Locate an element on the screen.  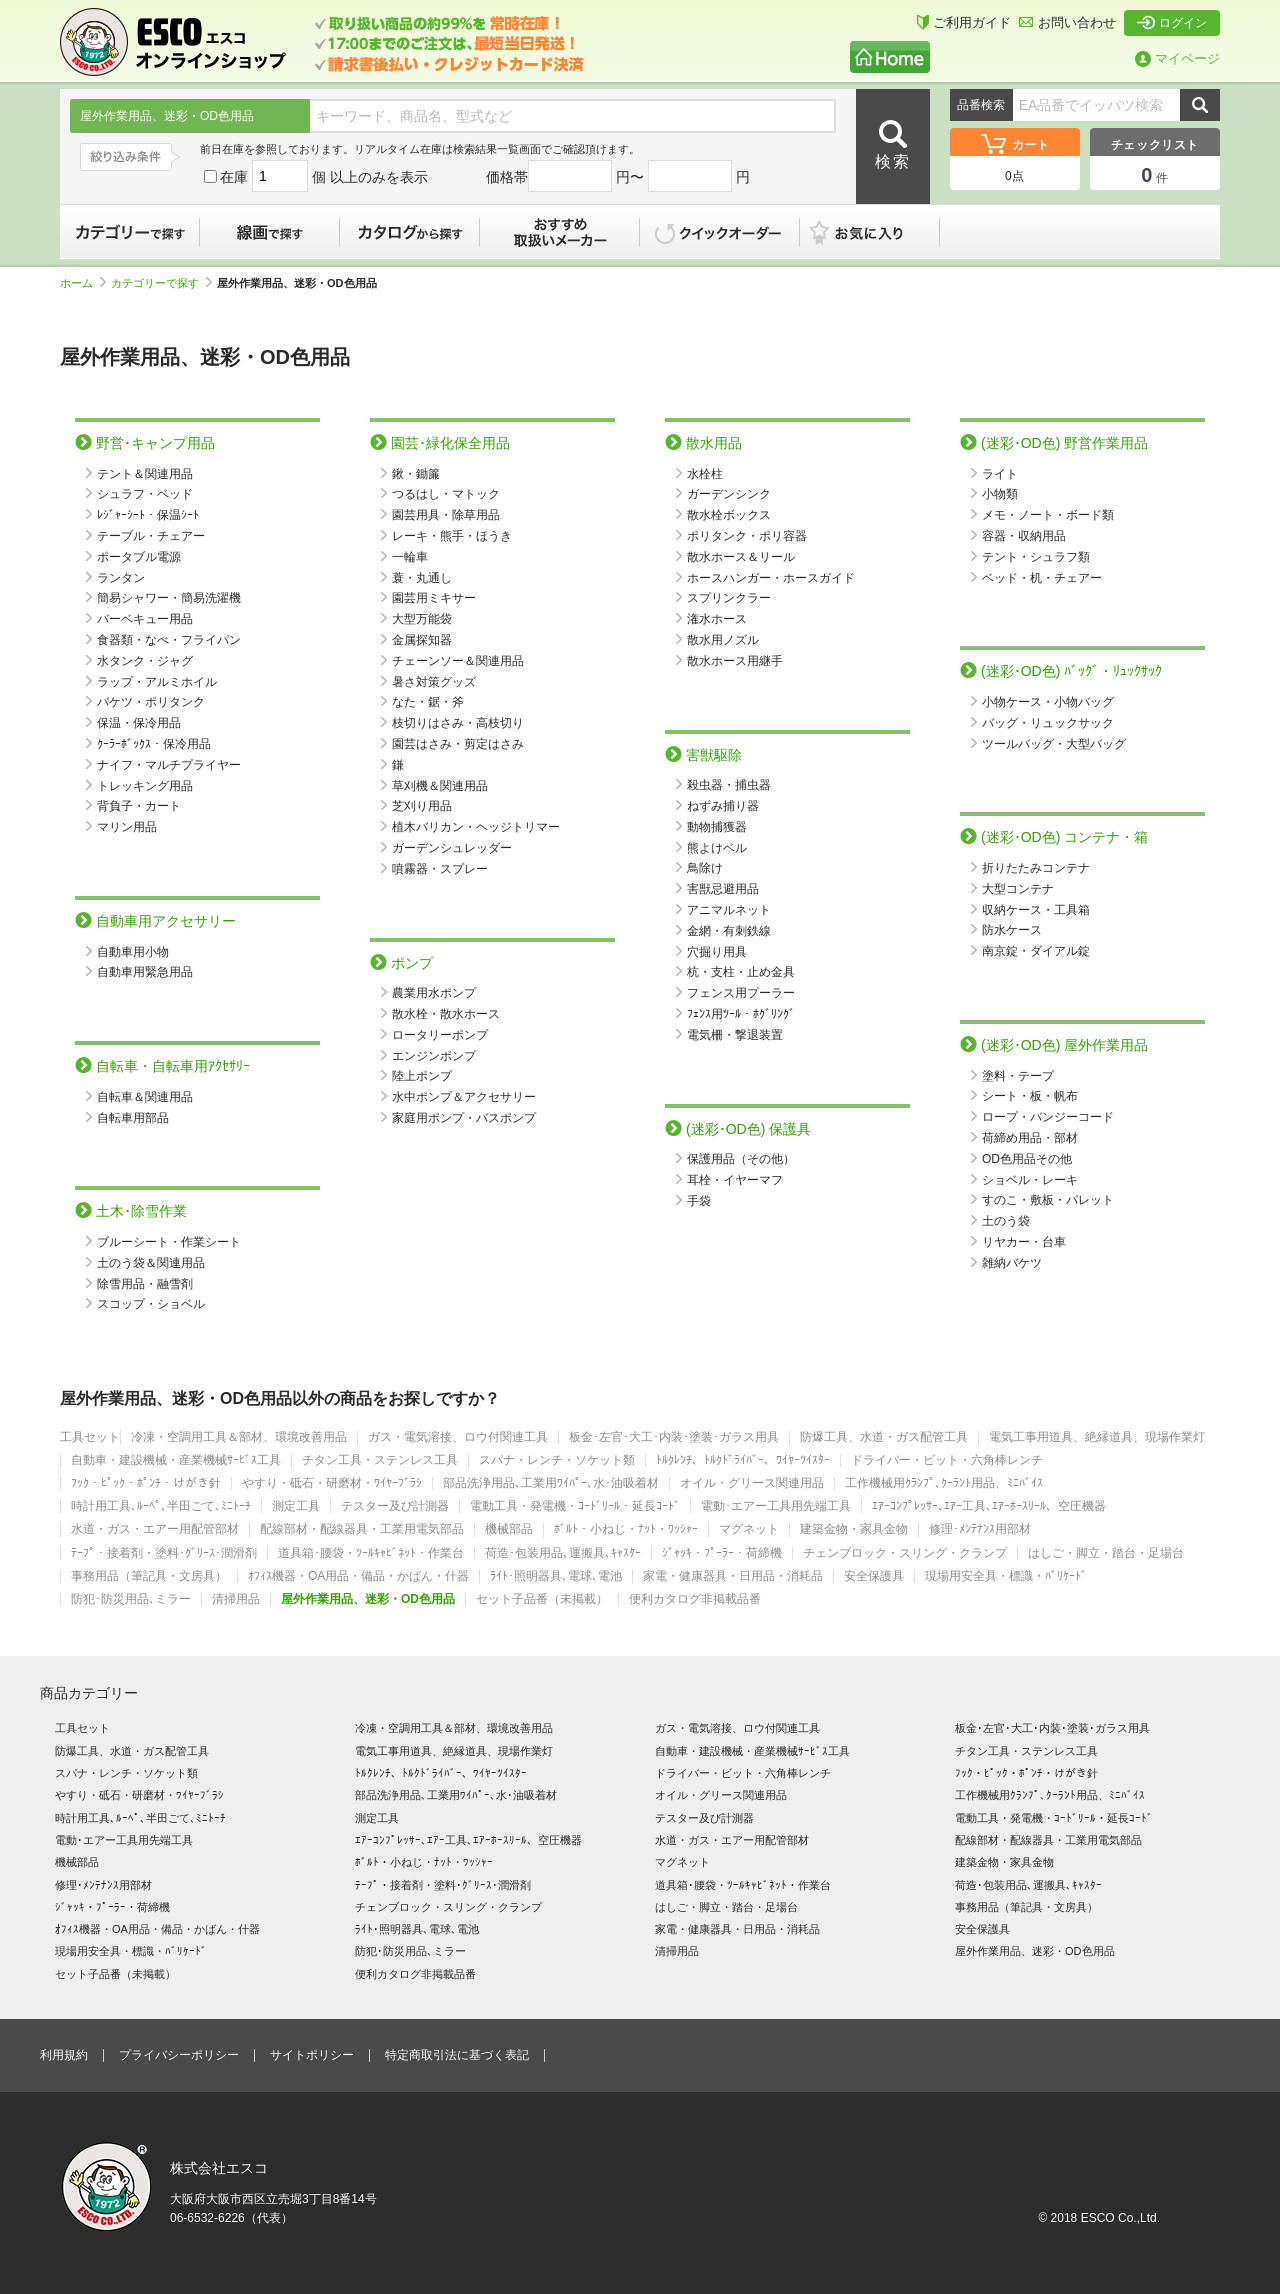
ドライバー・ビット・六角棒レンチ is located at coordinates (947, 1460).